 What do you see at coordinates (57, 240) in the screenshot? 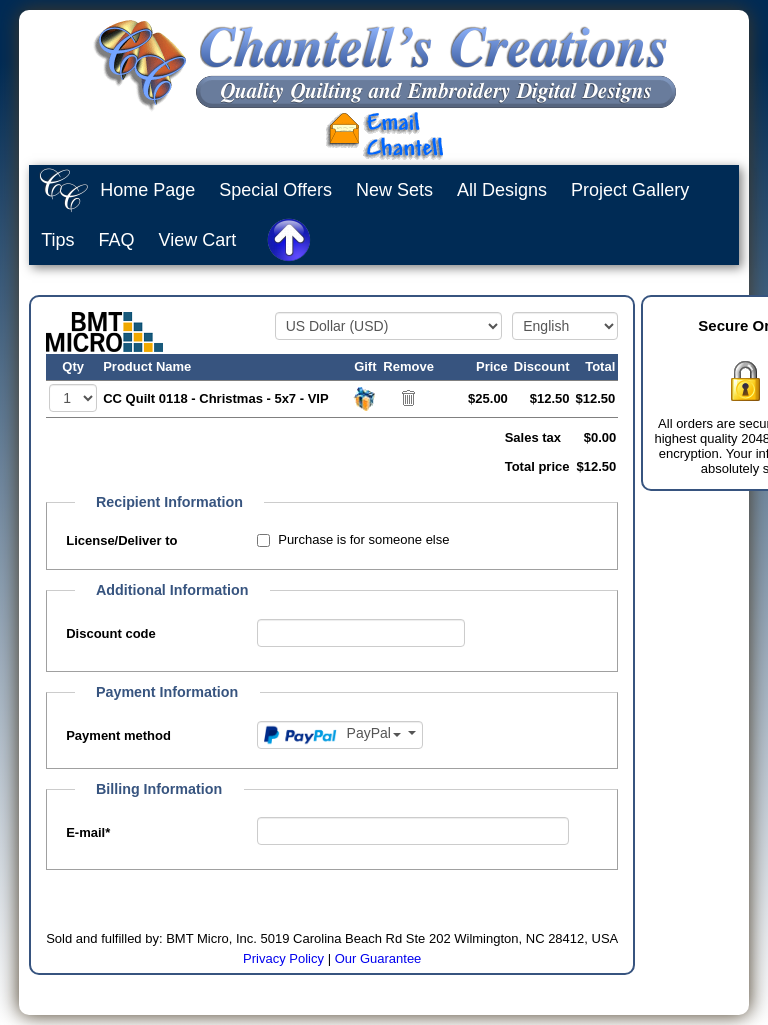
I see `Tips` at bounding box center [57, 240].